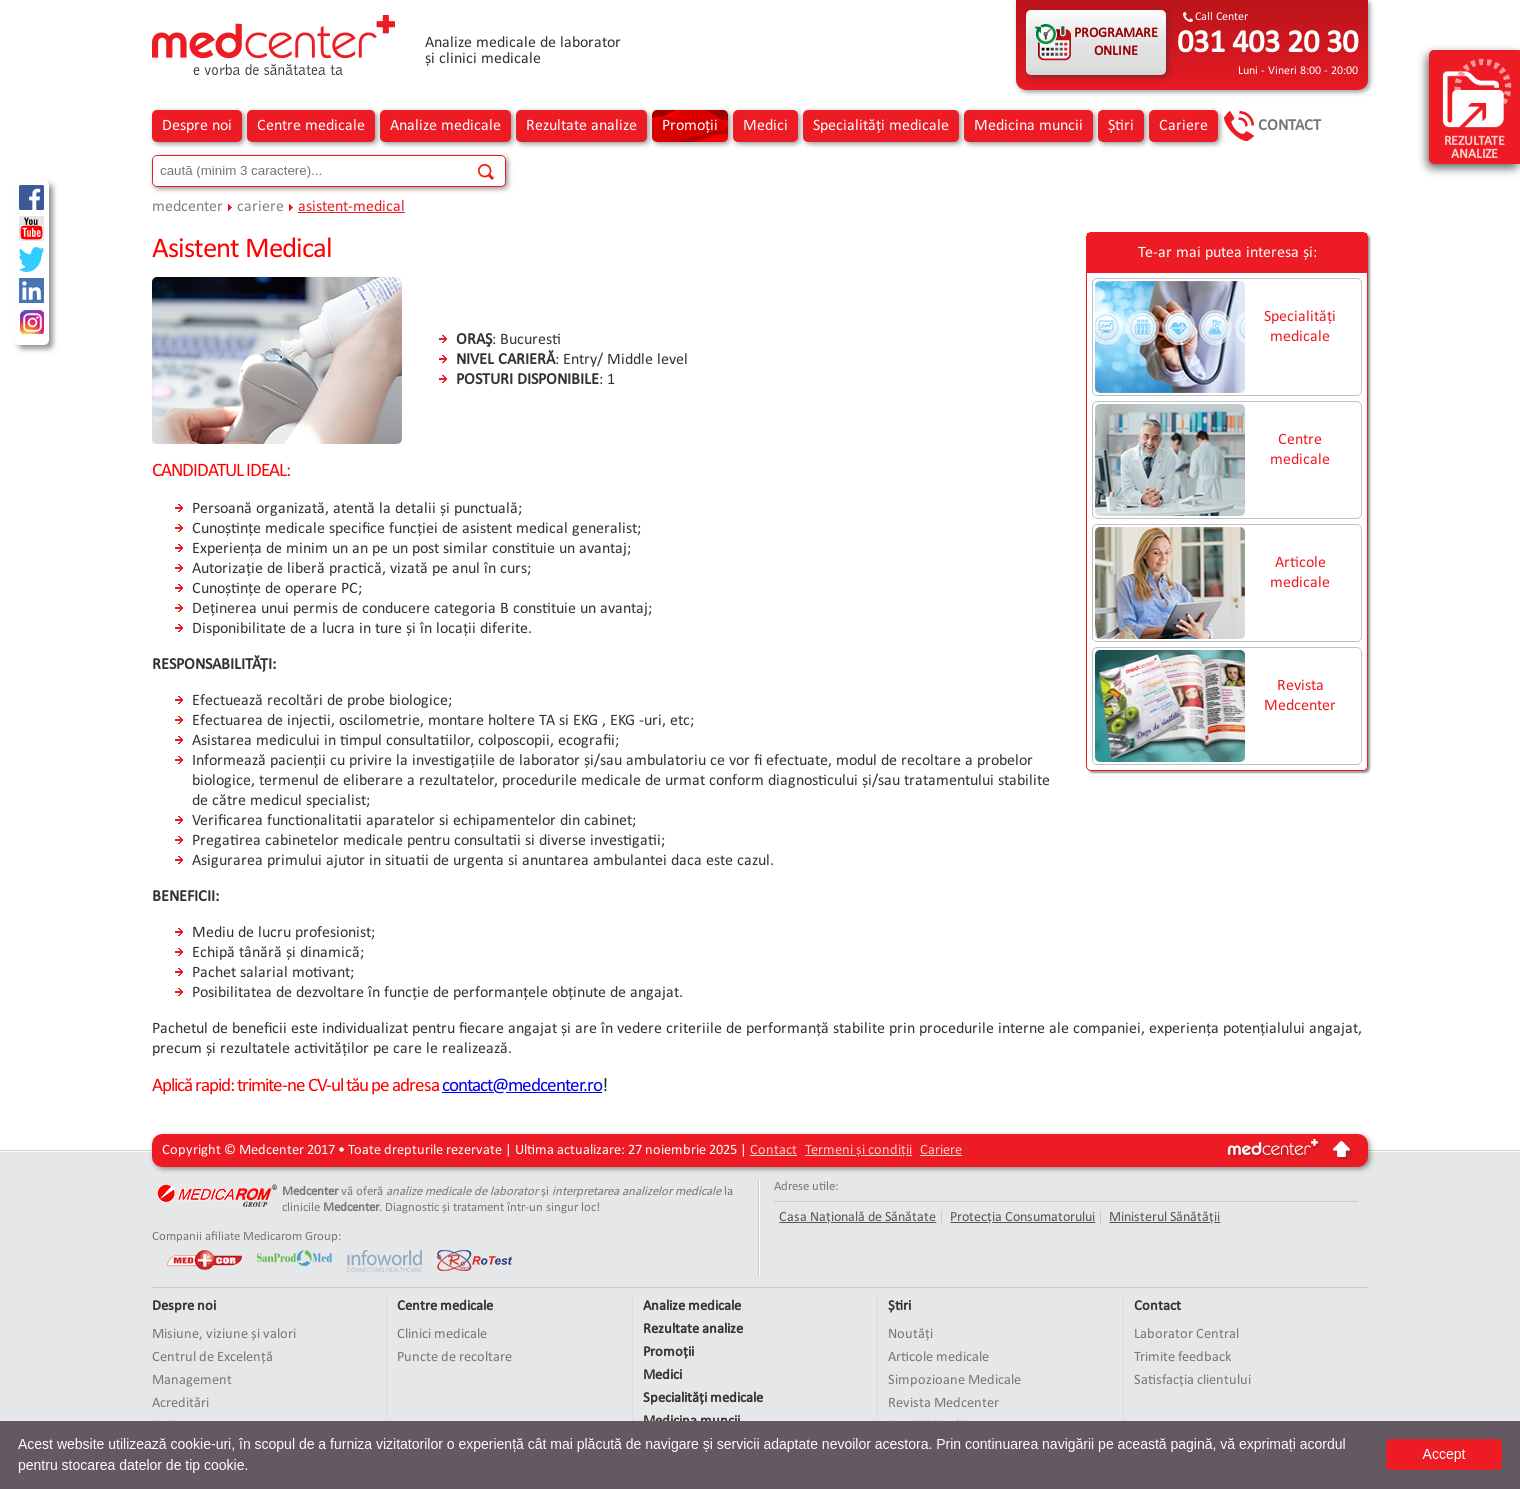  What do you see at coordinates (1477, 108) in the screenshot?
I see `rezultate analize` at bounding box center [1477, 108].